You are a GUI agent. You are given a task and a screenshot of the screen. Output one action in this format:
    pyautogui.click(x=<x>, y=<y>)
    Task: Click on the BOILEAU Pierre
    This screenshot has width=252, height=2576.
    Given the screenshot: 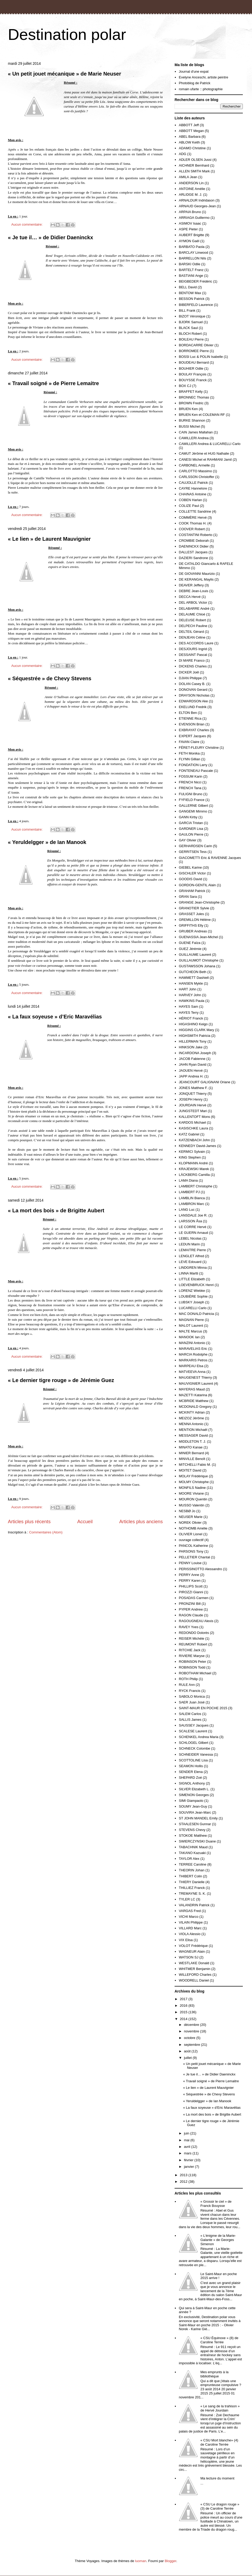 What is the action you would take?
    pyautogui.click(x=191, y=339)
    